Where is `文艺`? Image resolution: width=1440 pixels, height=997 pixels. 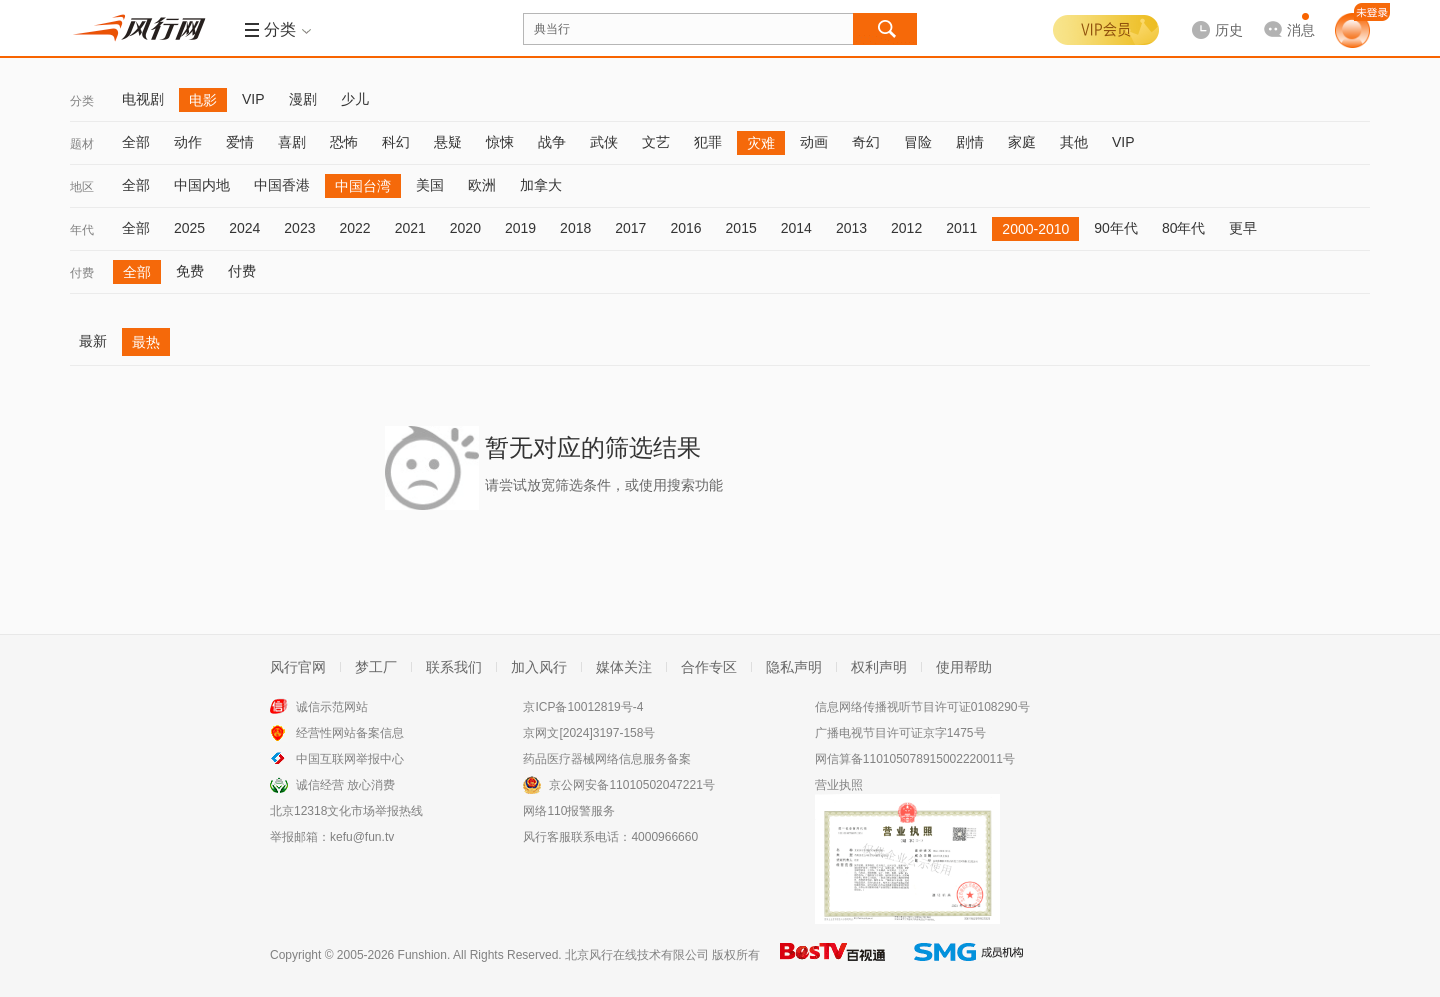
文艺 is located at coordinates (656, 142).